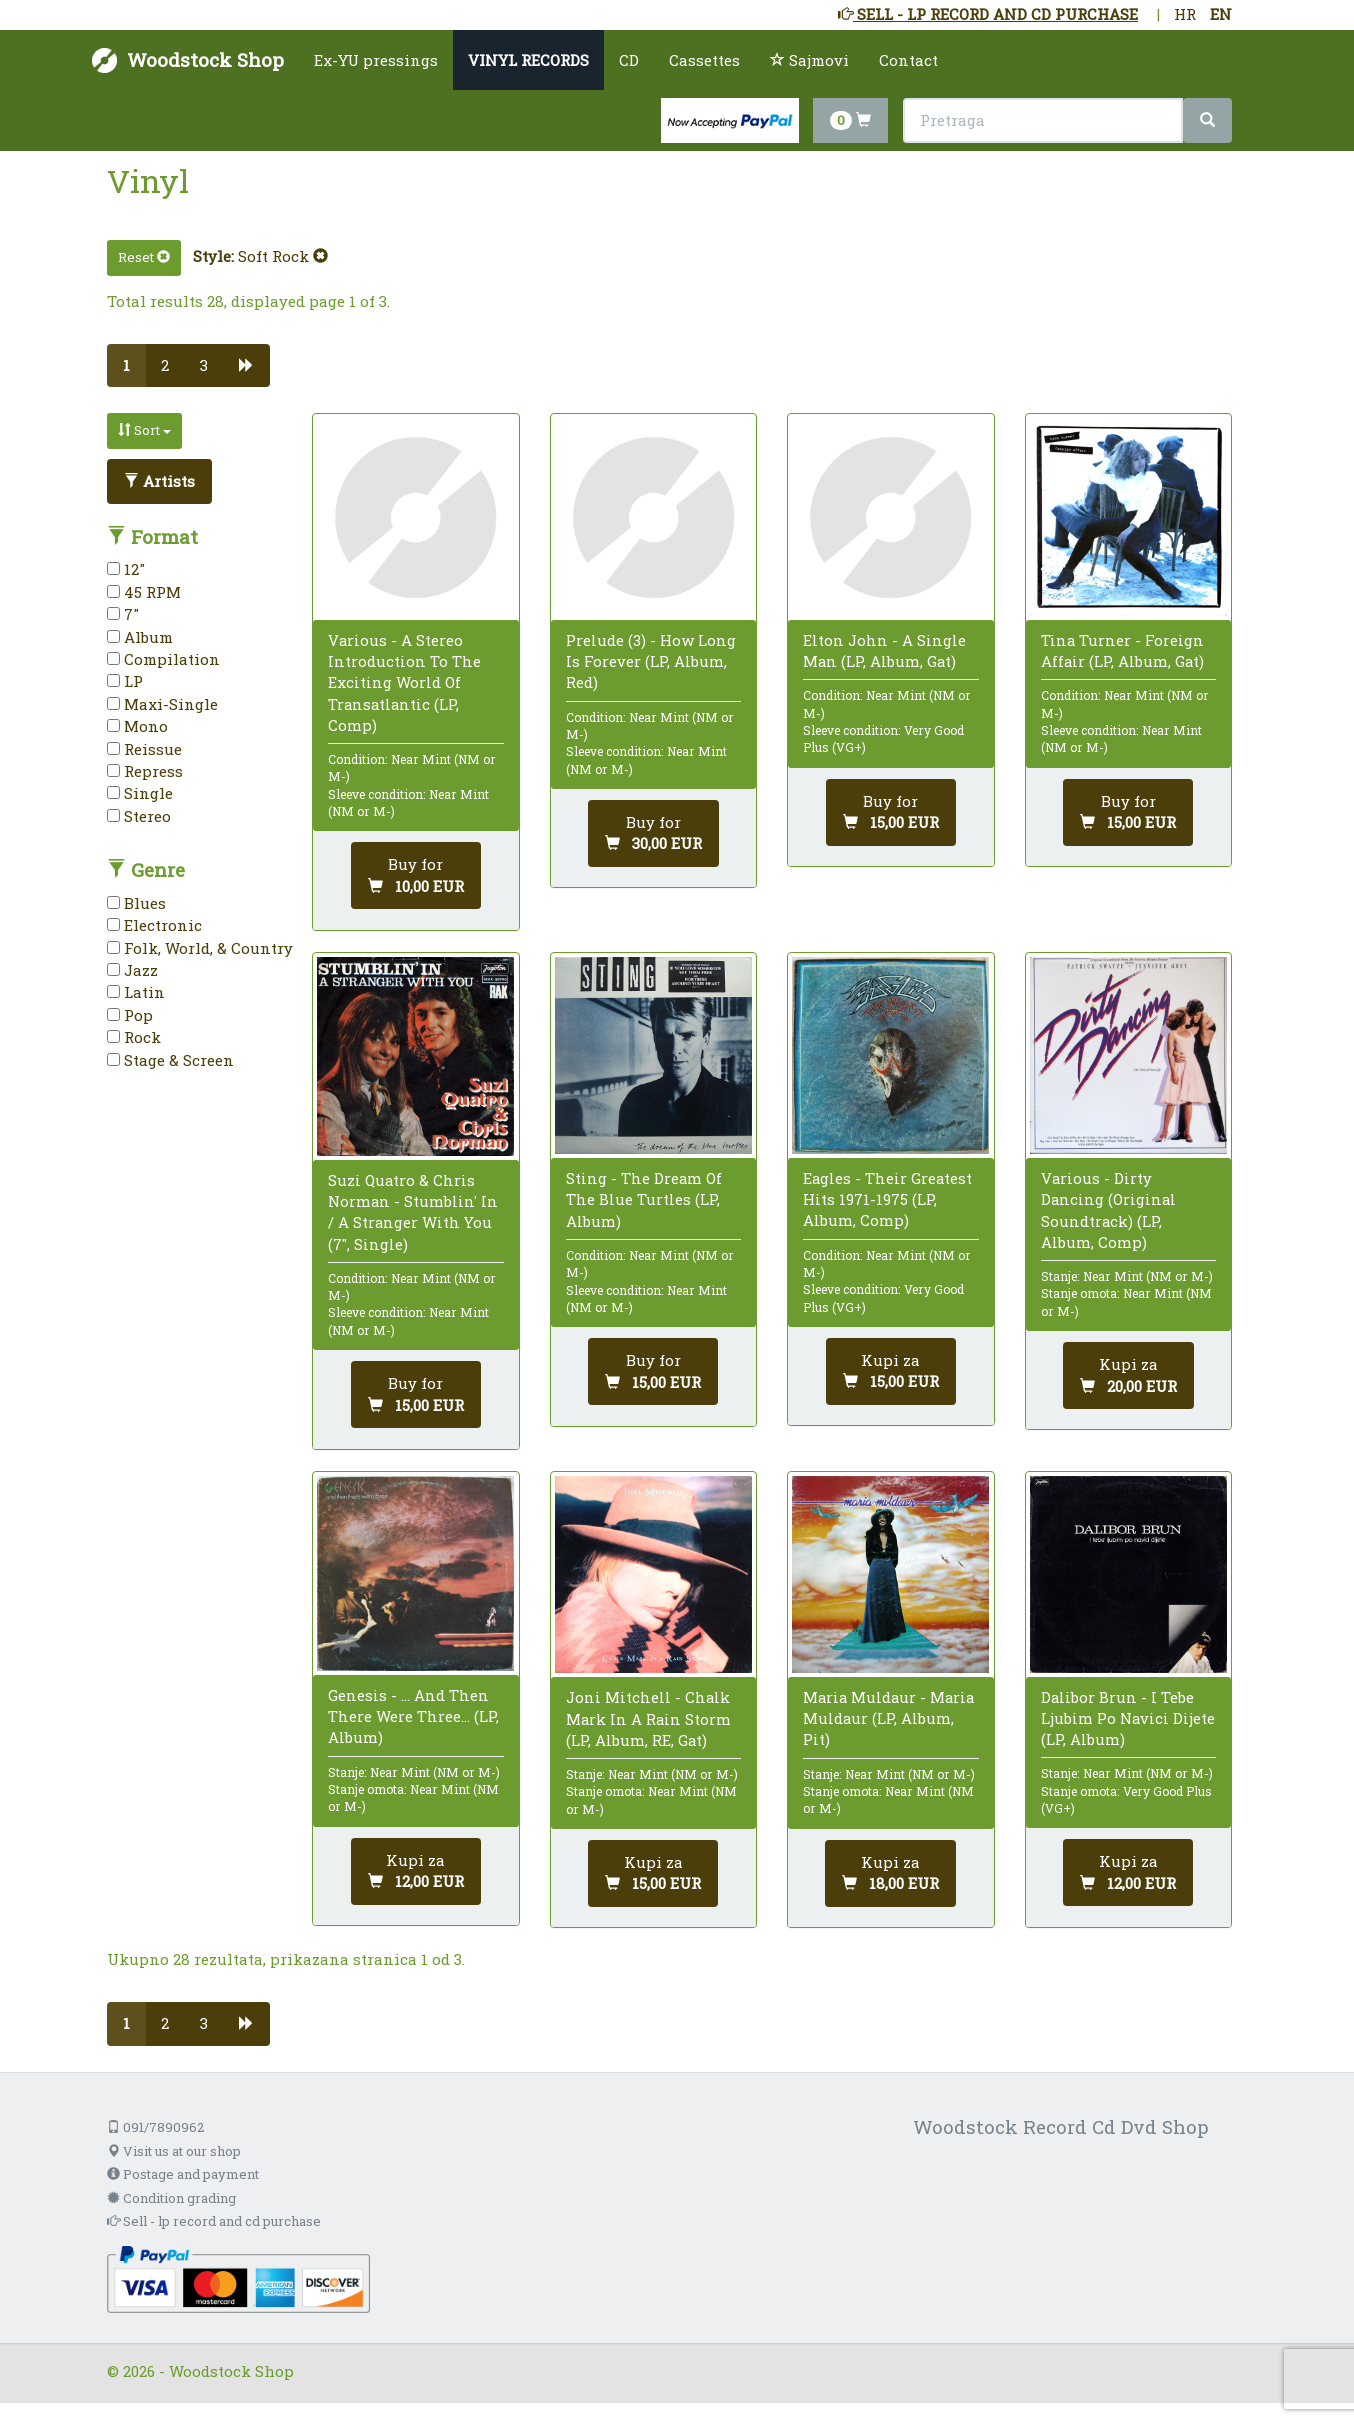 This screenshot has height=2423, width=1354. What do you see at coordinates (888, 1718) in the screenshot?
I see `Maria Muldaur - Maria Muldaur (LP, Album, Pit)` at bounding box center [888, 1718].